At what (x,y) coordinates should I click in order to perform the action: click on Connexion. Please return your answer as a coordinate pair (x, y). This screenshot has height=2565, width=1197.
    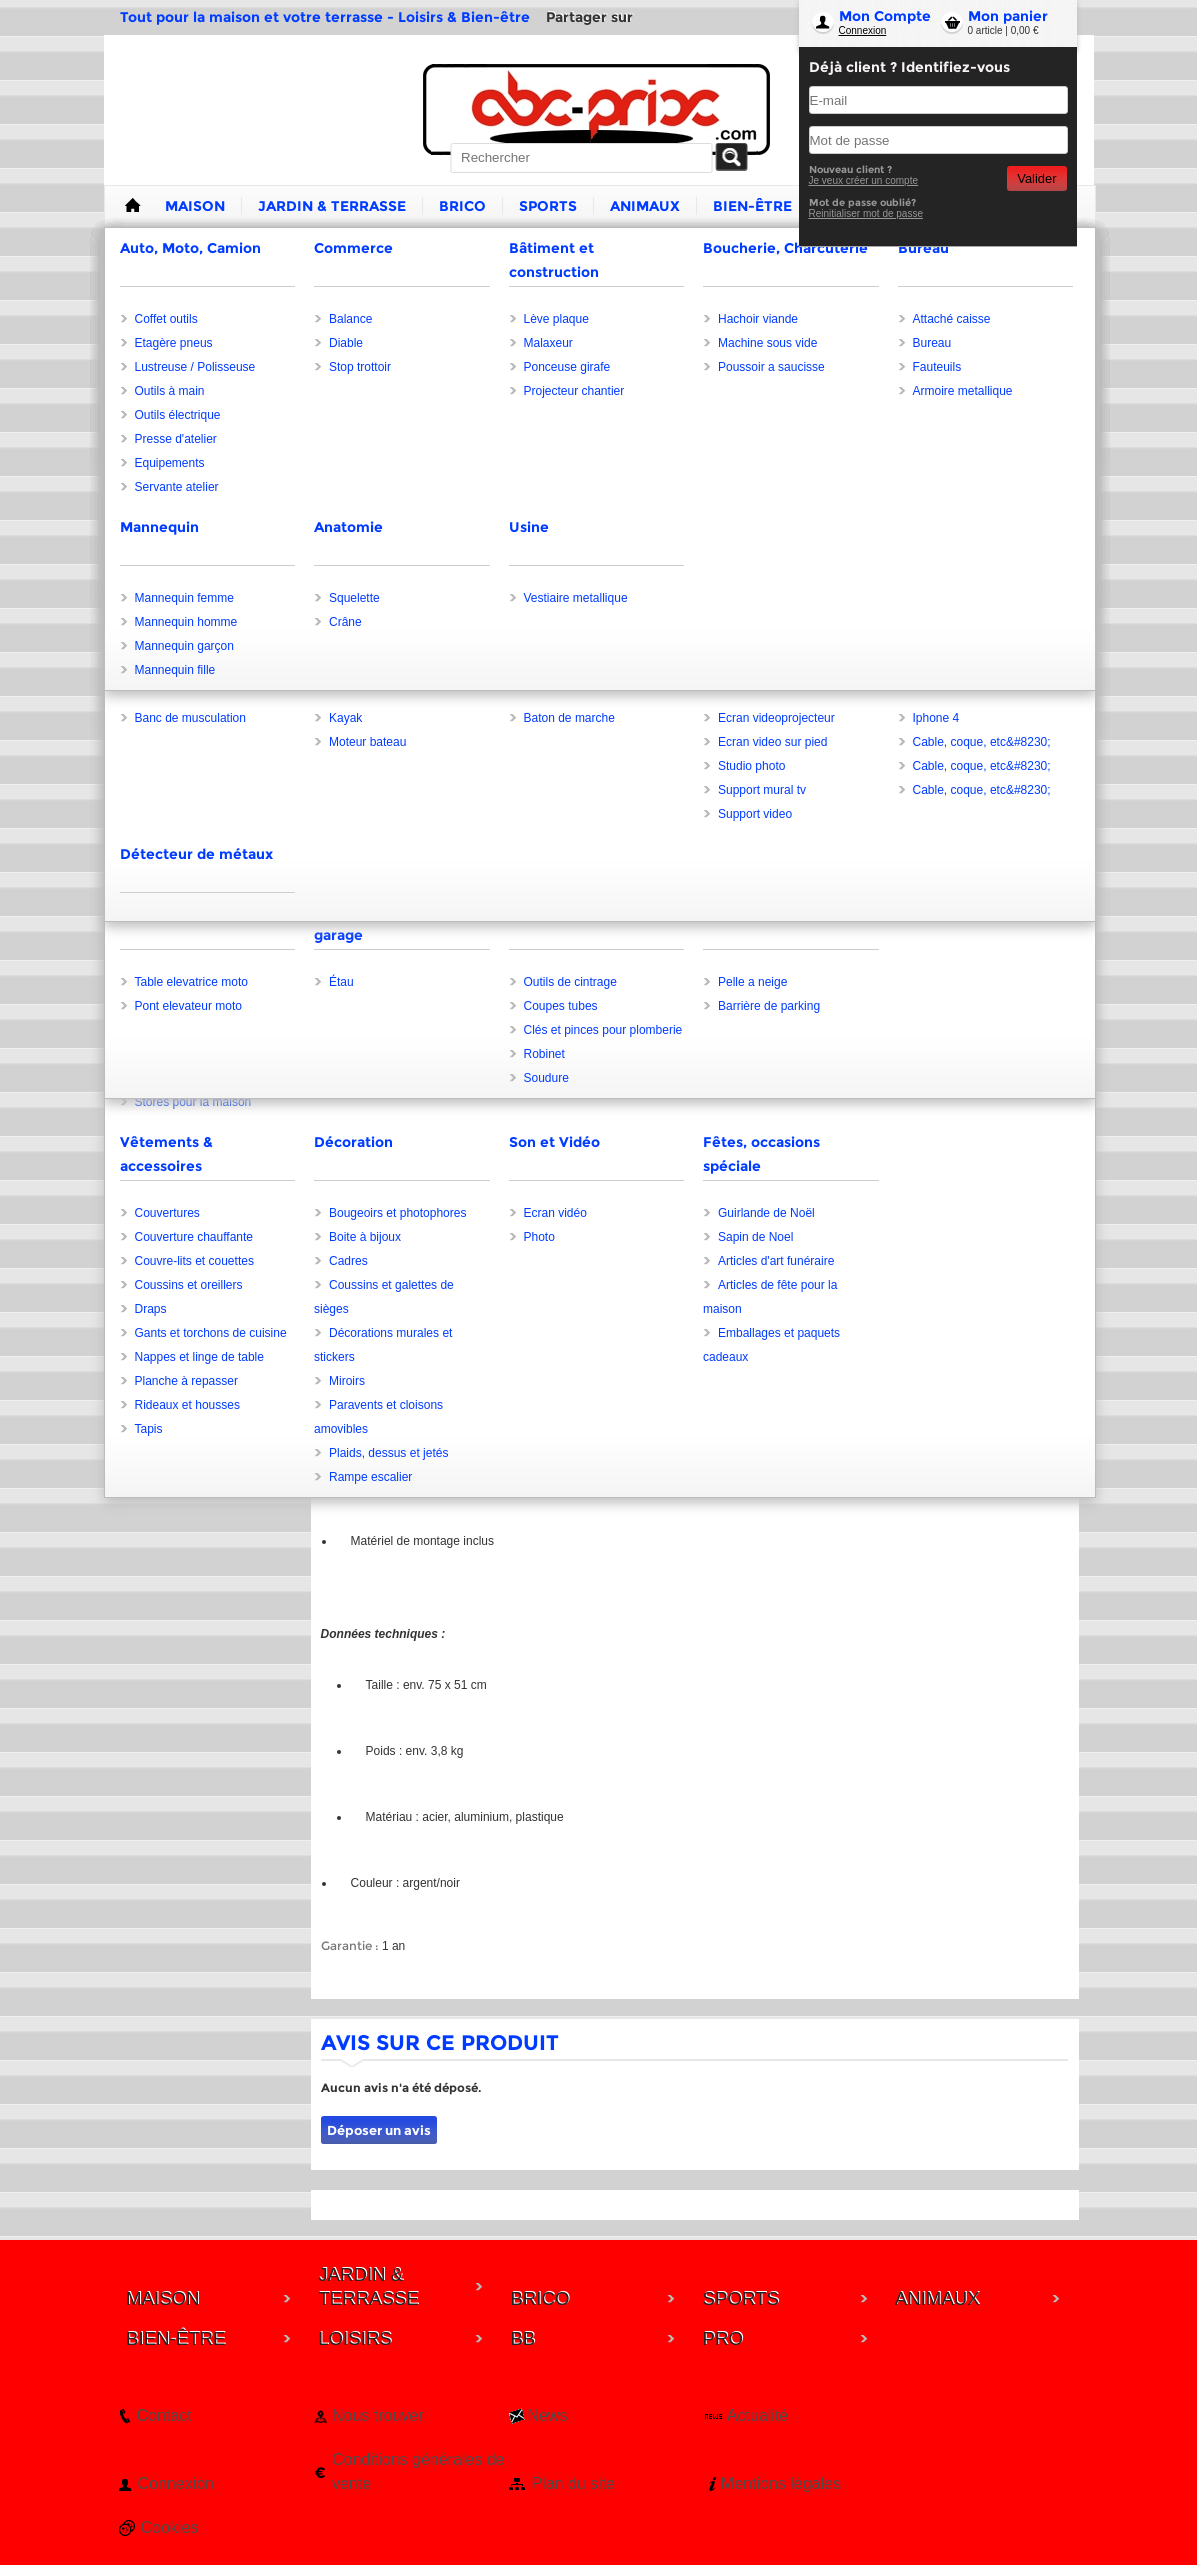
    Looking at the image, I should click on (863, 30).